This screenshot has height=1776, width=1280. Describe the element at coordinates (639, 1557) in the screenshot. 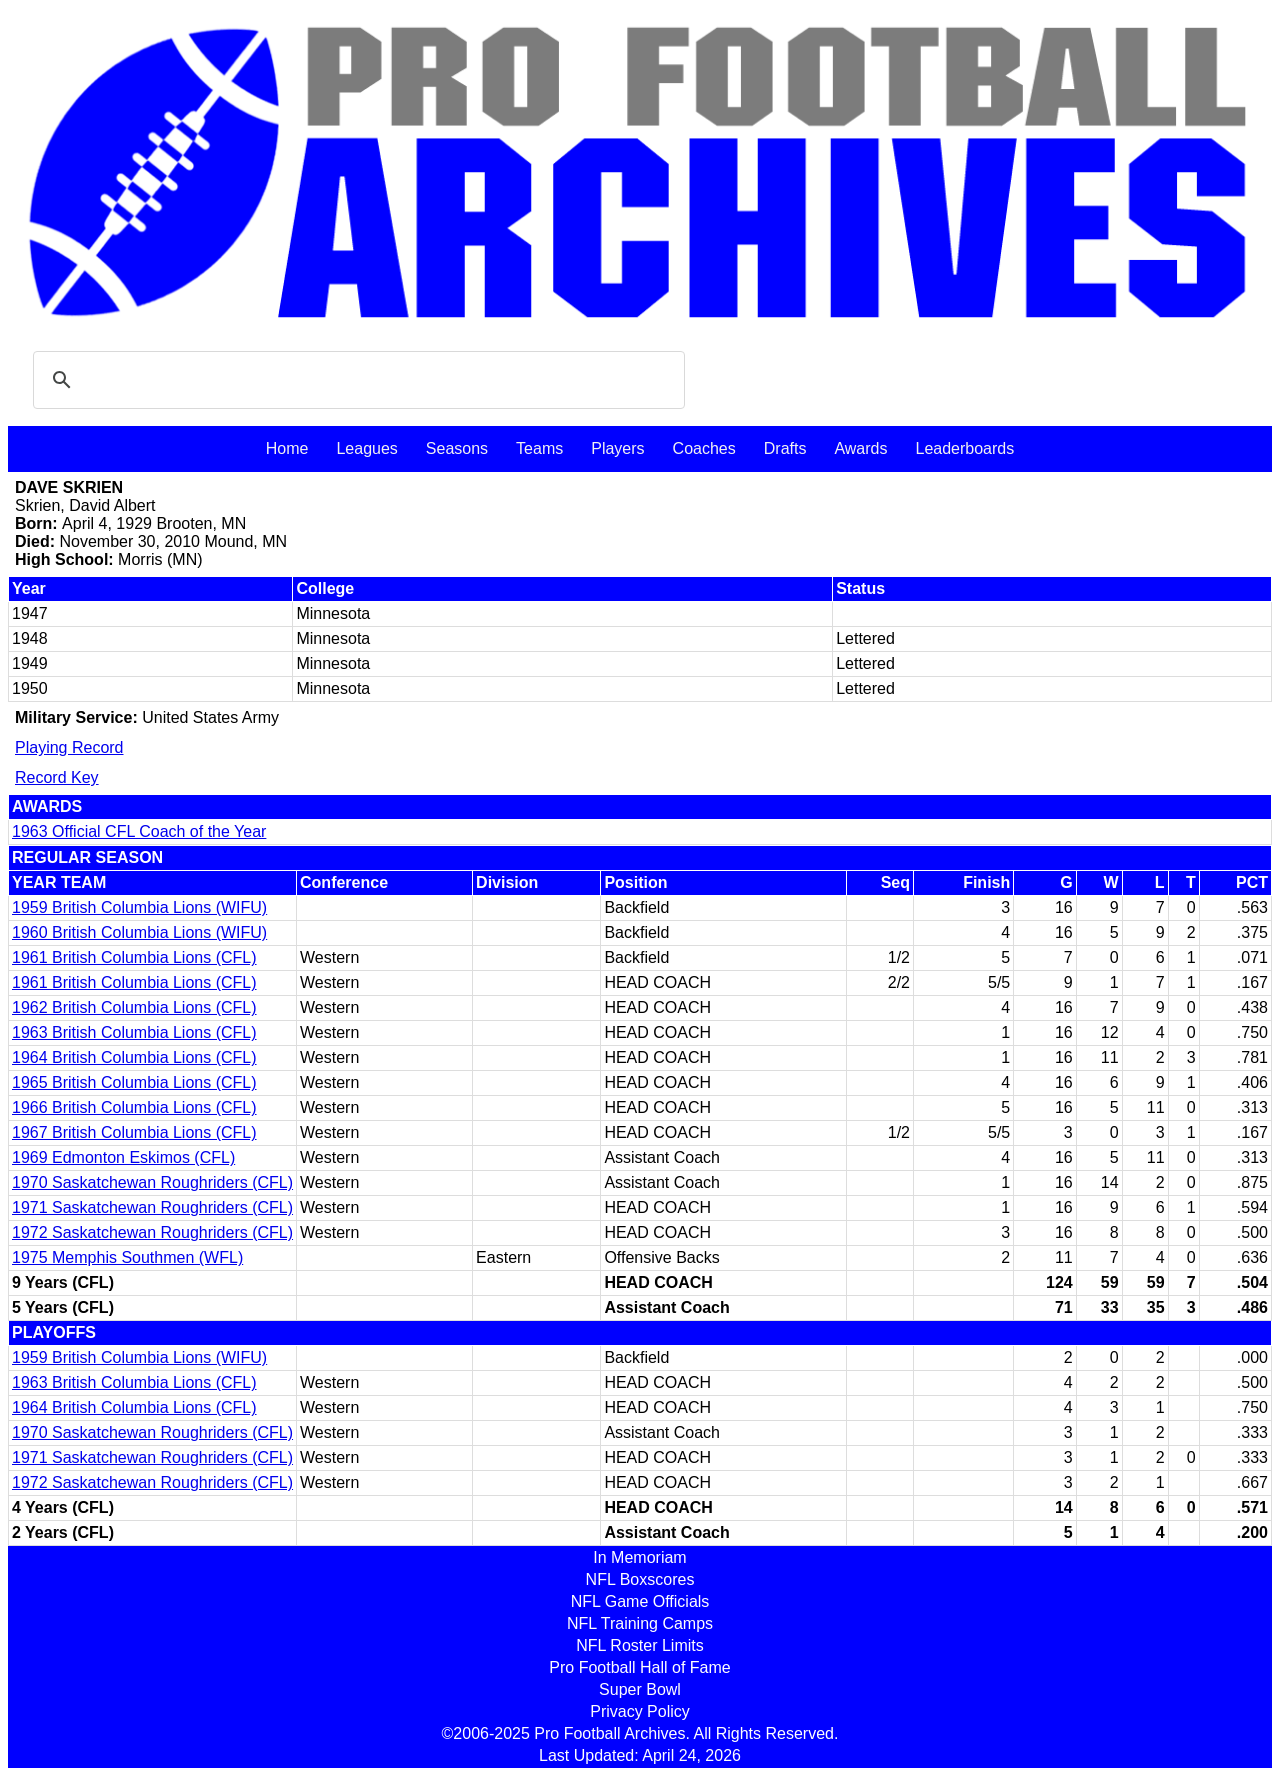

I see `In Memoriam` at that location.